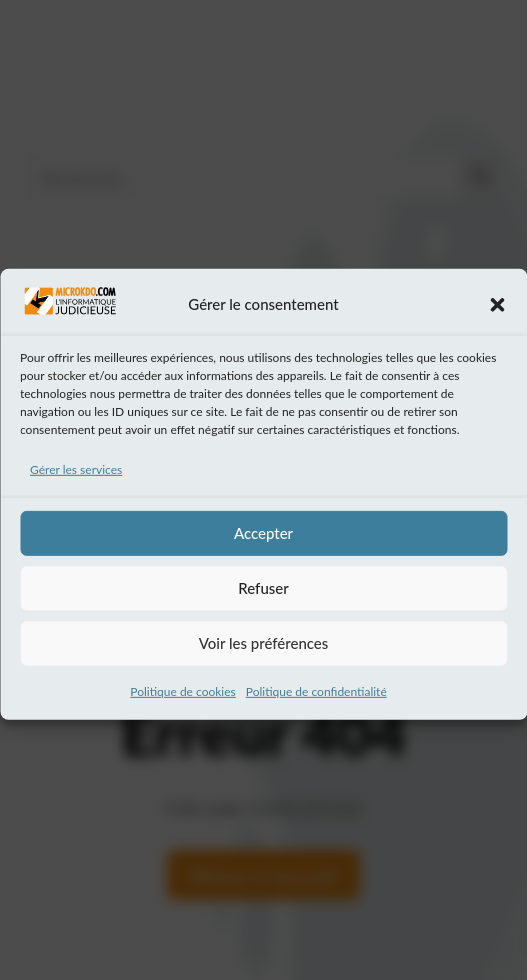 This screenshot has height=980, width=527. I want to click on Voir les préférences, so click(264, 653).